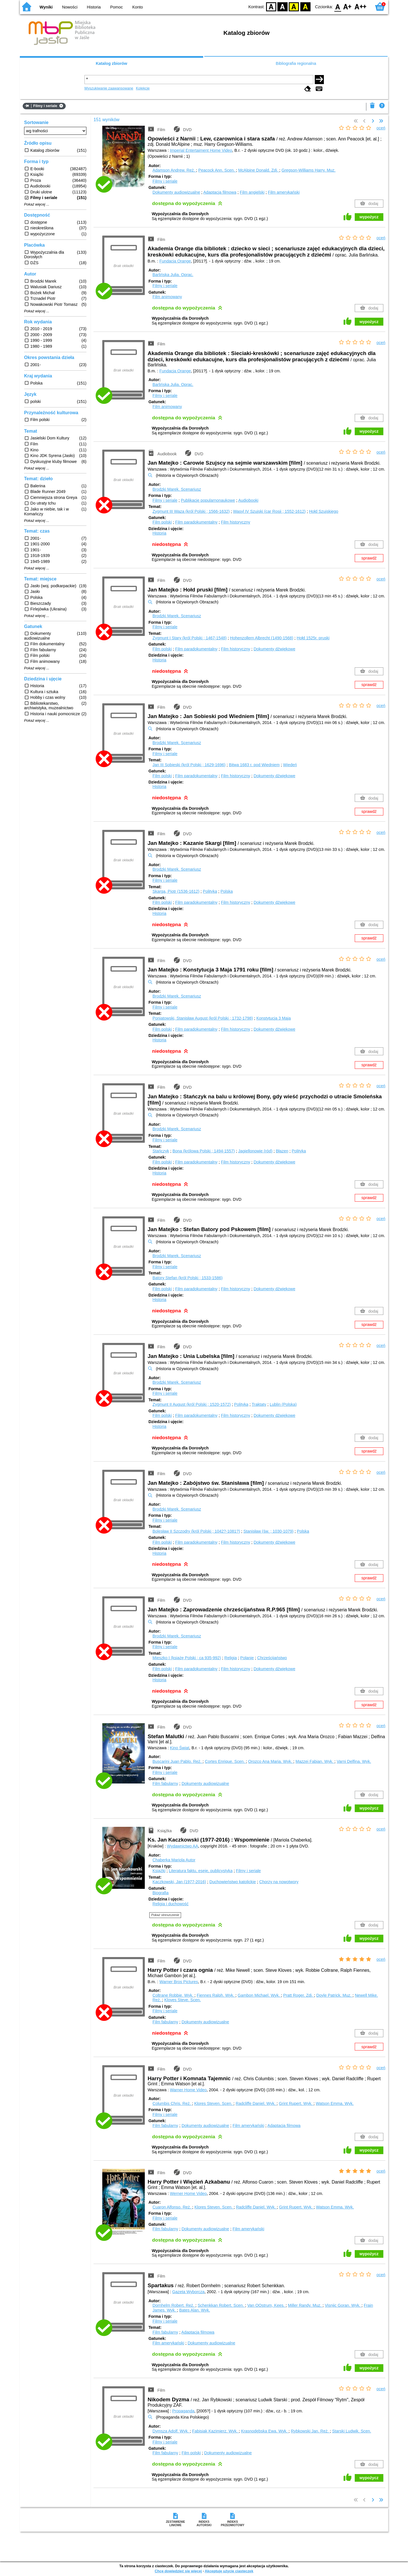 The image size is (408, 2576). Describe the element at coordinates (179, 1981) in the screenshot. I see `Warner Bros Pictures` at that location.